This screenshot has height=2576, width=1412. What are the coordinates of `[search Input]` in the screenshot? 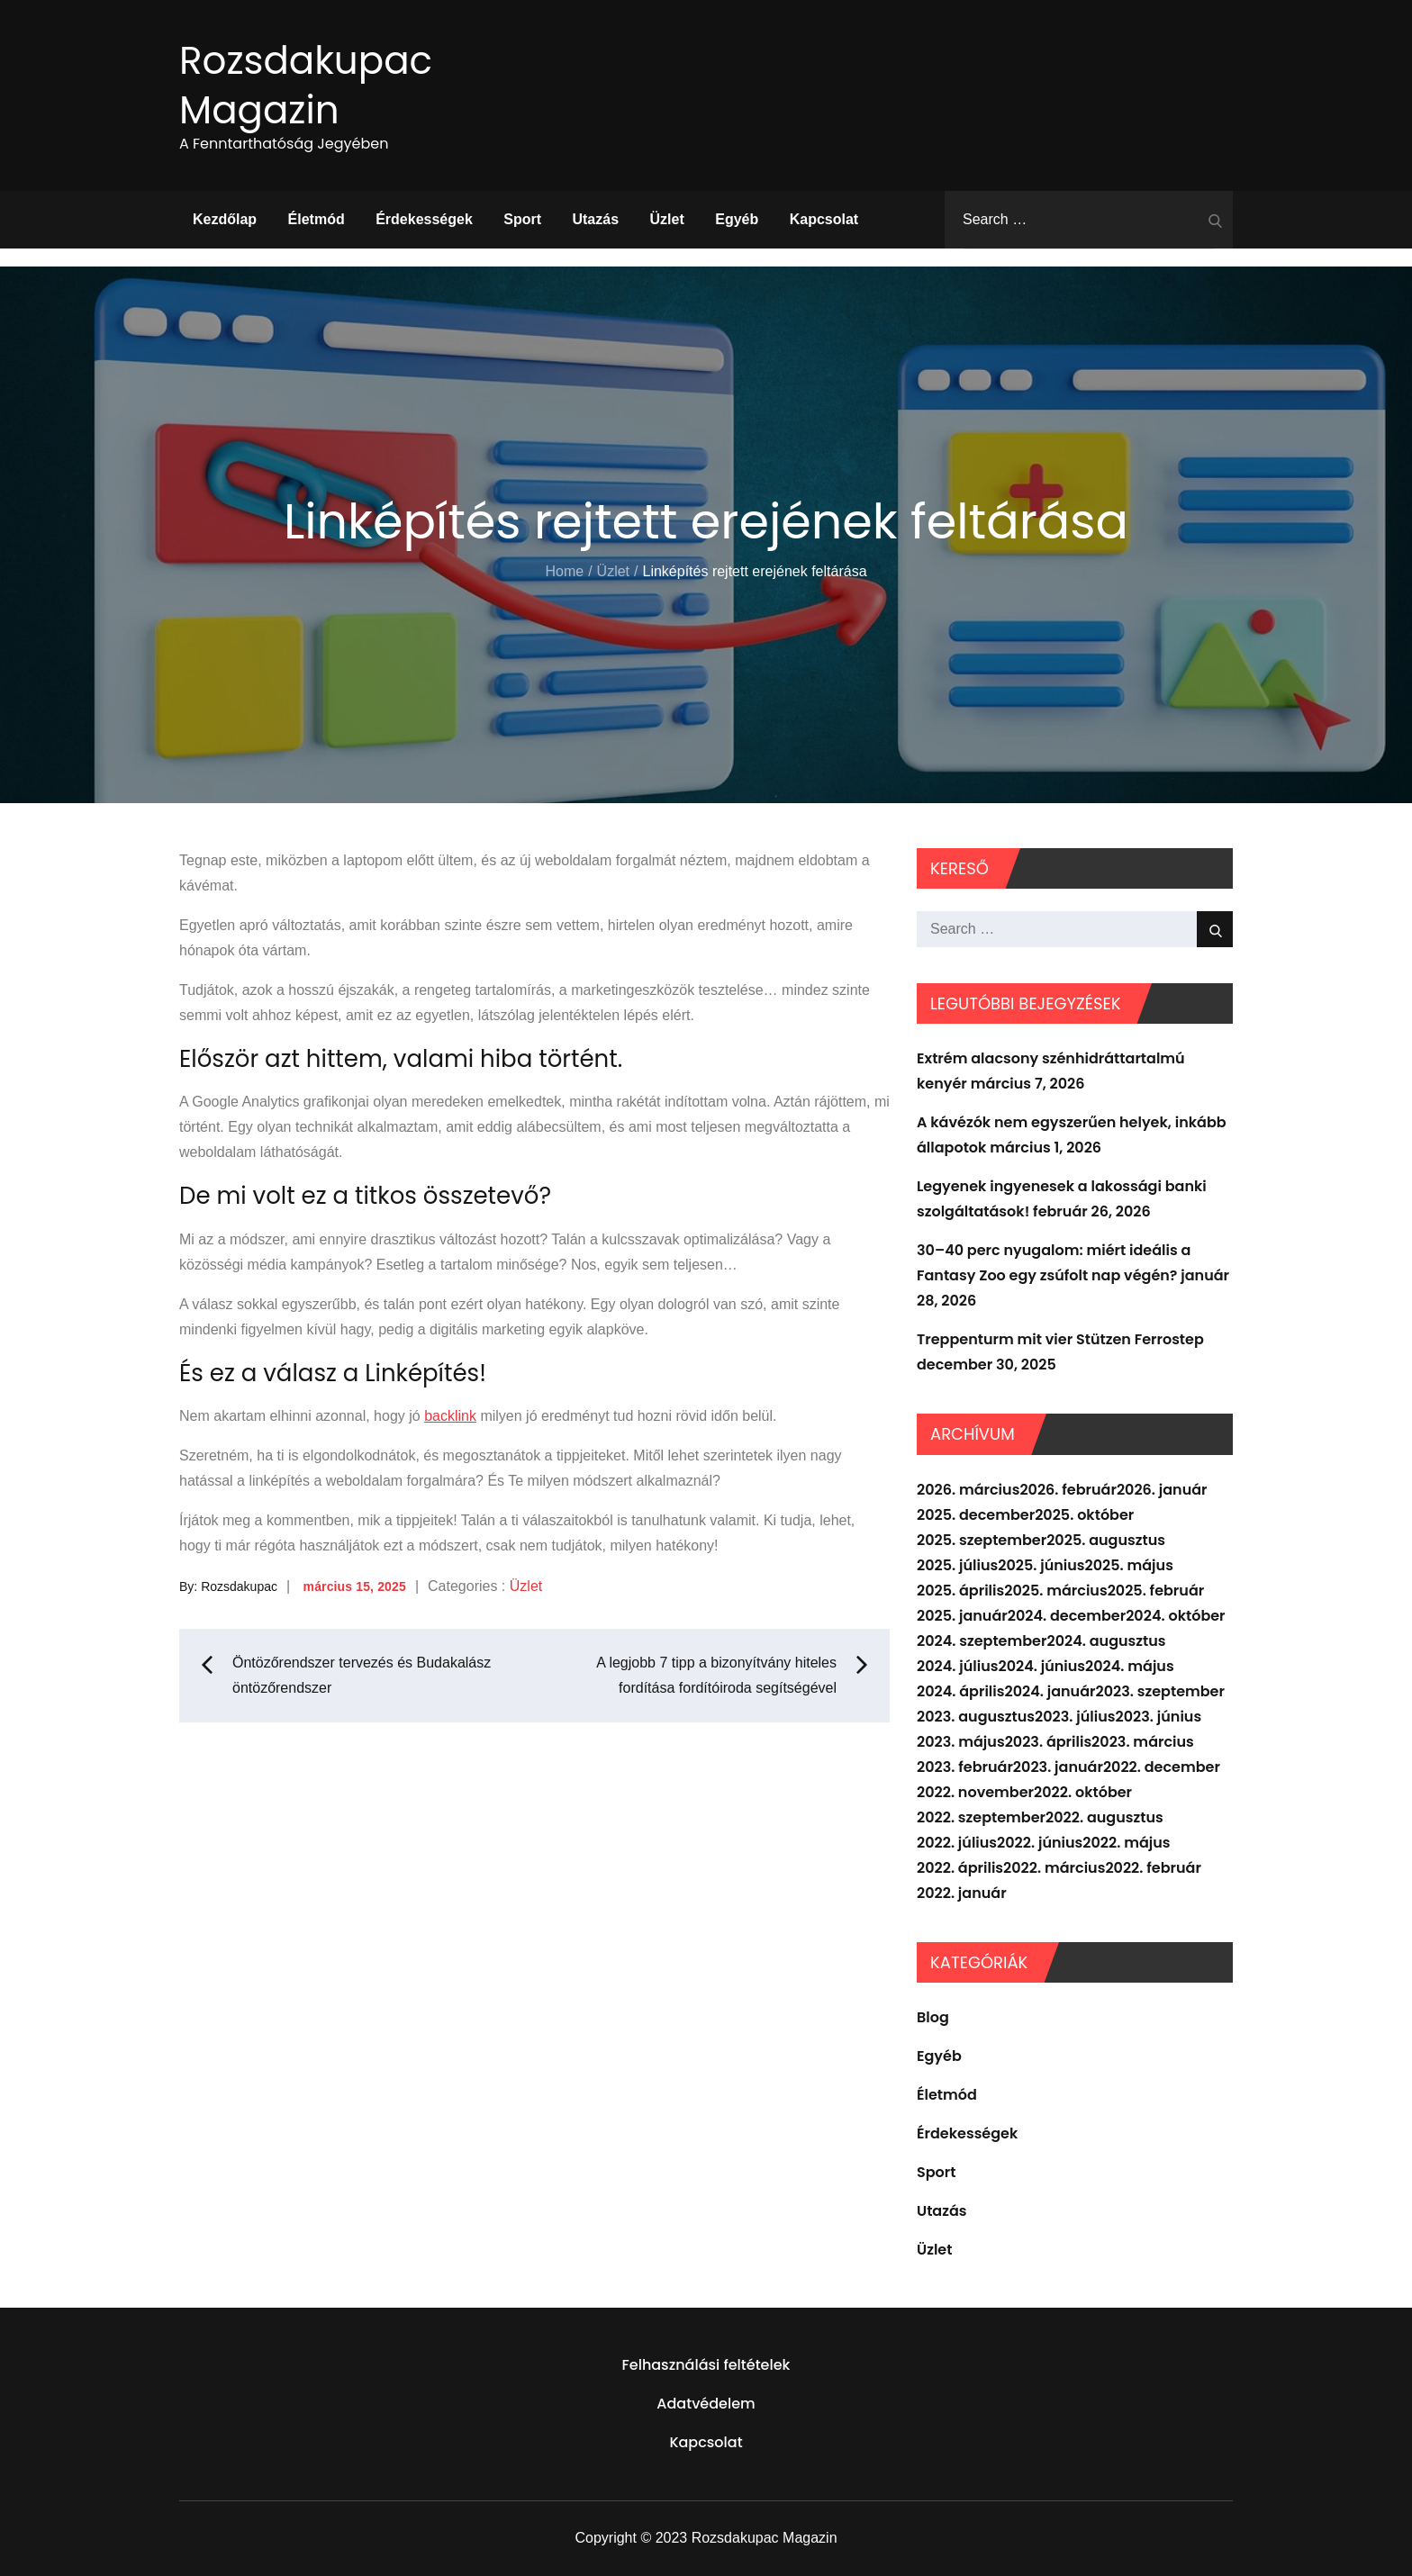 It's located at (1089, 220).